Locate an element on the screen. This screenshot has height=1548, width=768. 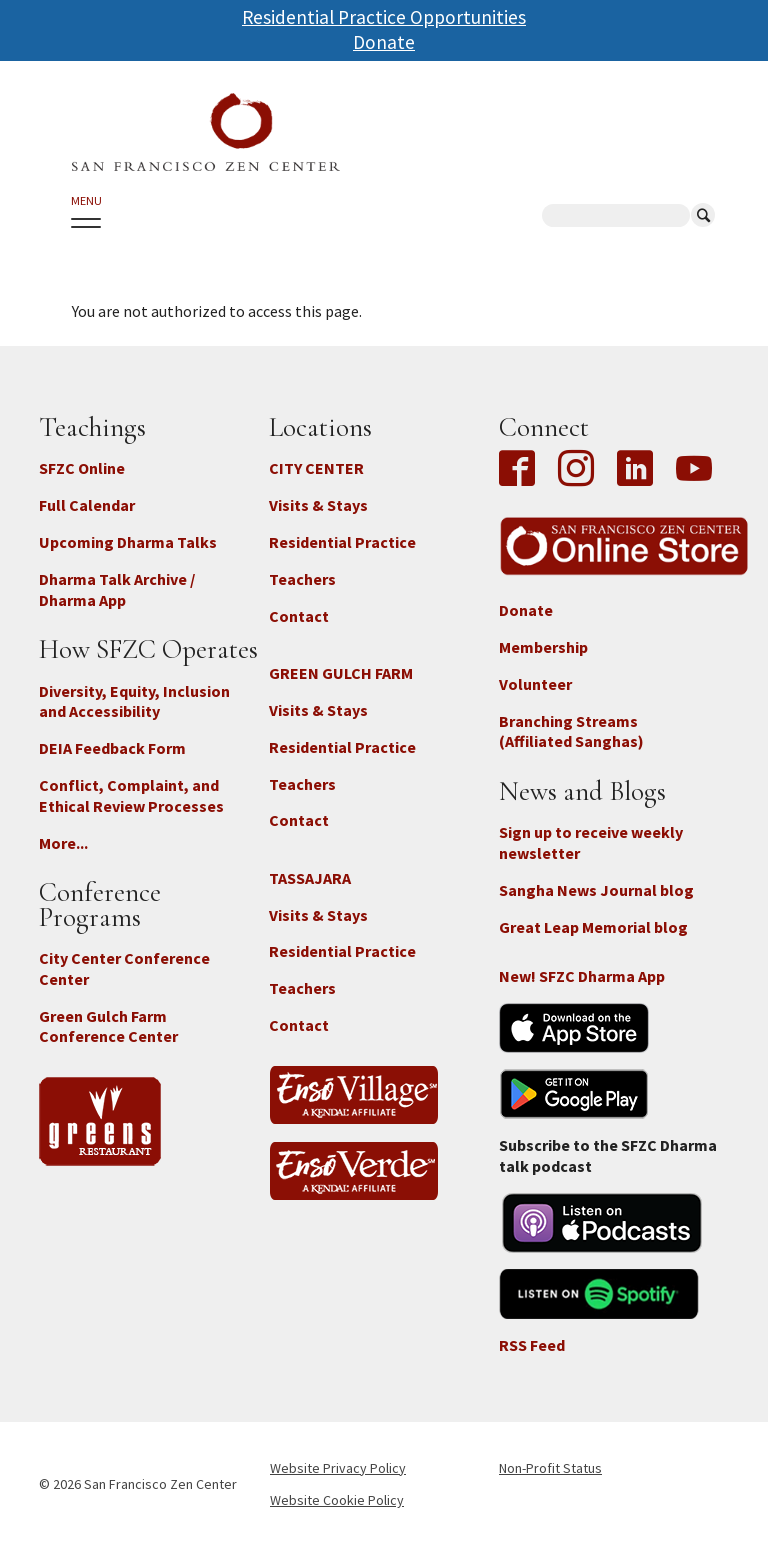
Facebook is located at coordinates (522, 470).